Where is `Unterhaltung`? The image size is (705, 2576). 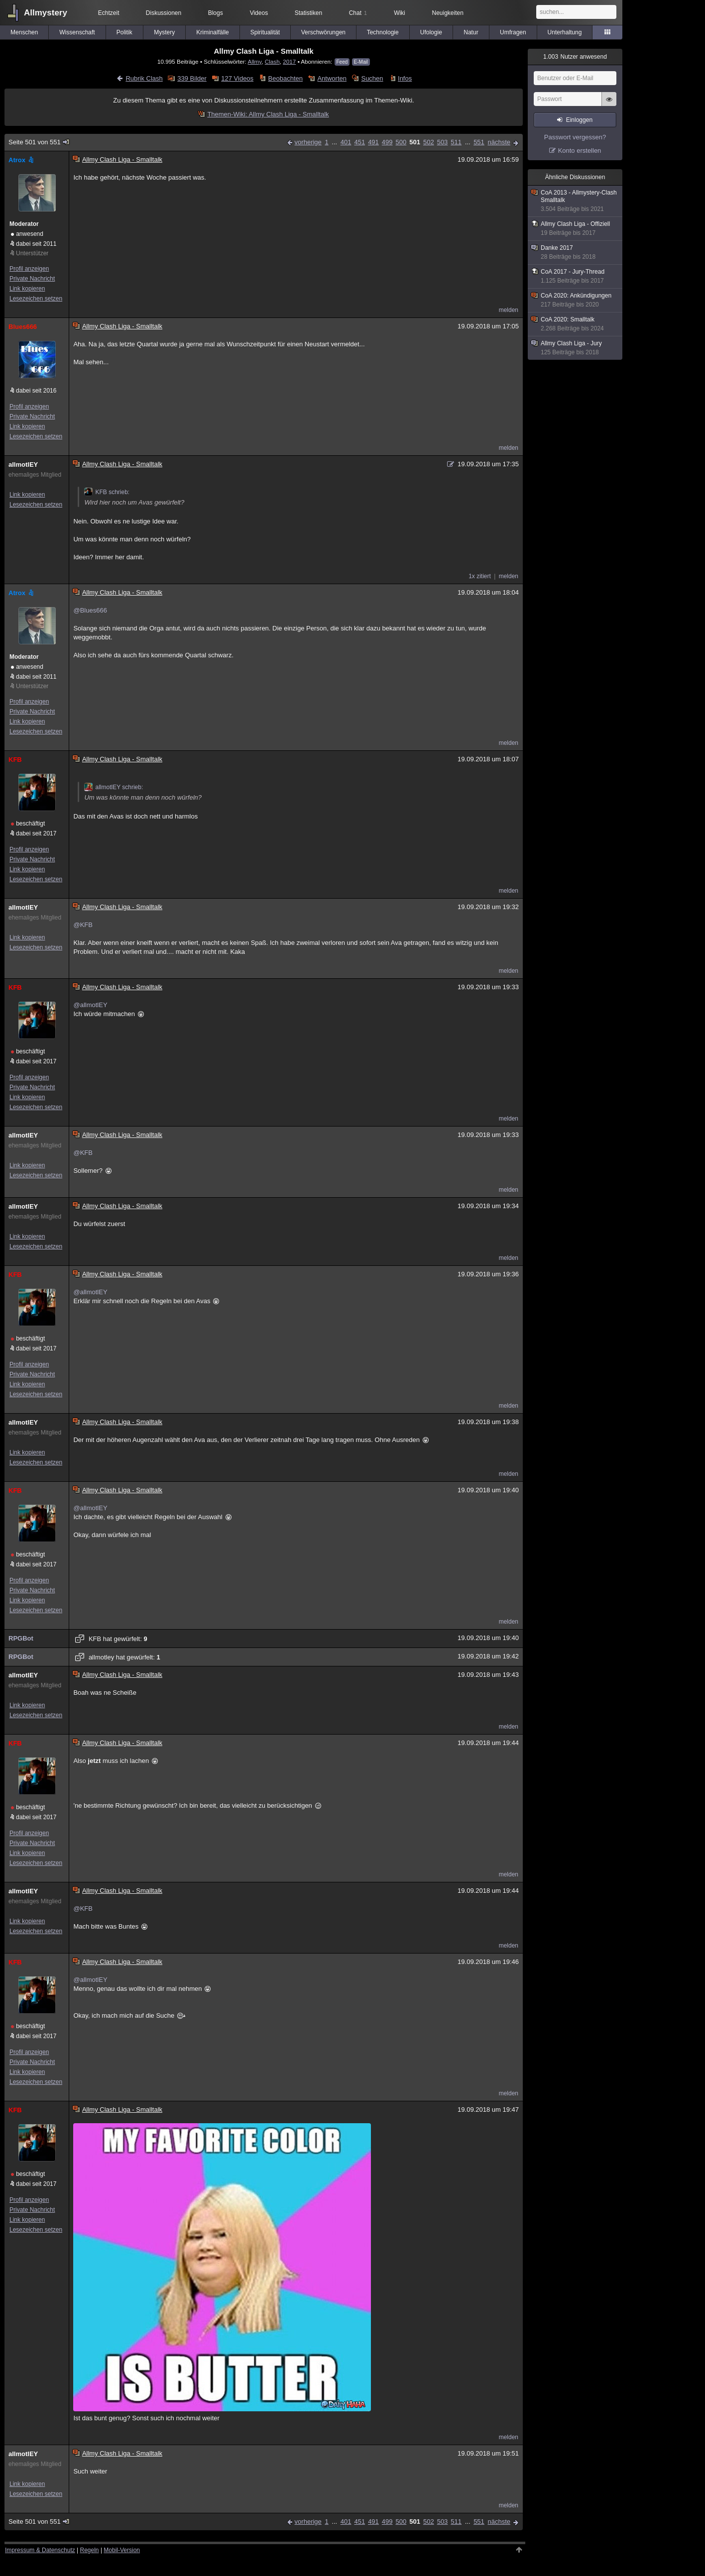
Unterhaltung is located at coordinates (565, 32).